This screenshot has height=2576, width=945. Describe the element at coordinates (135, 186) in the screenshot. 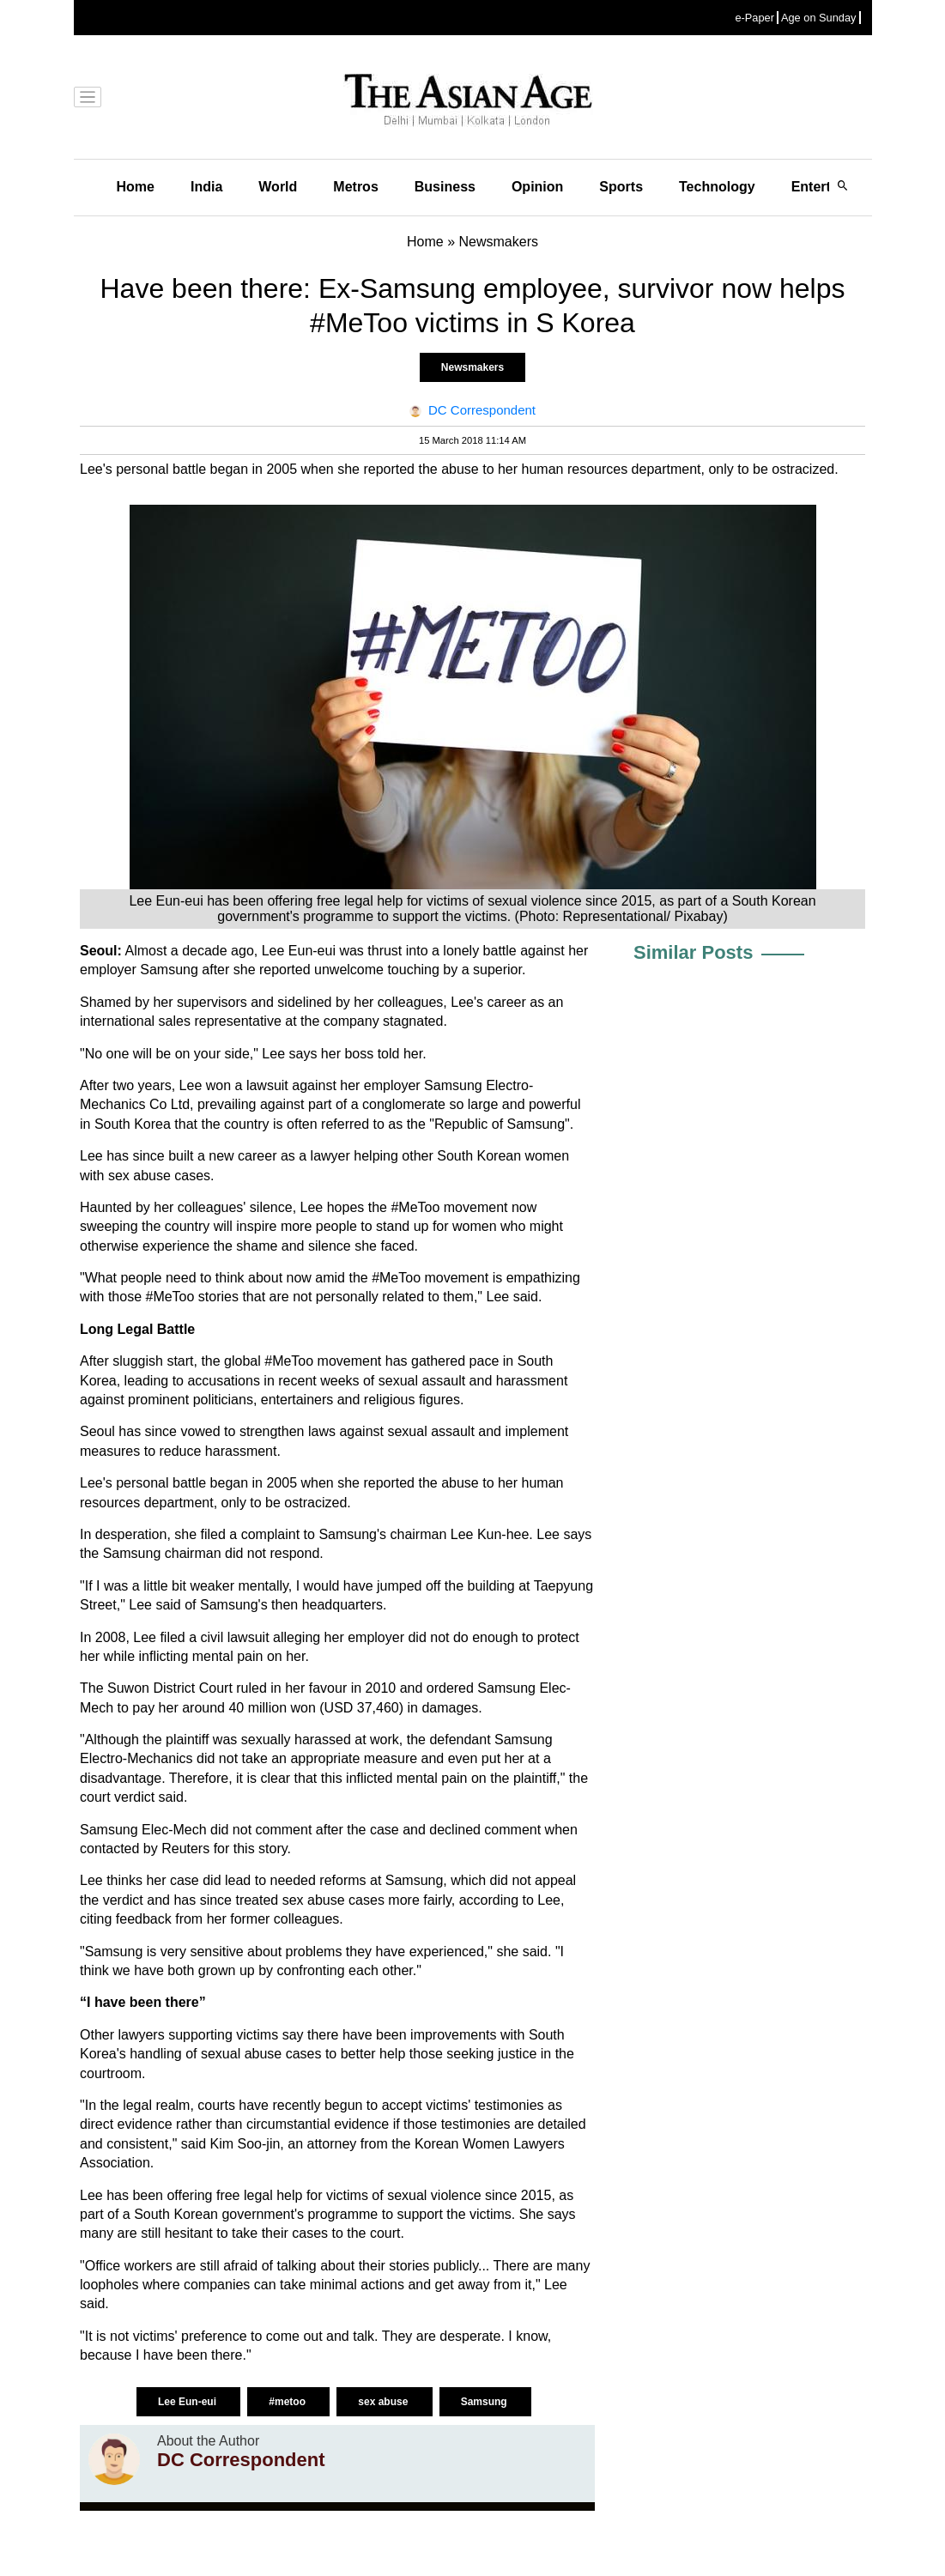

I see `Home` at that location.